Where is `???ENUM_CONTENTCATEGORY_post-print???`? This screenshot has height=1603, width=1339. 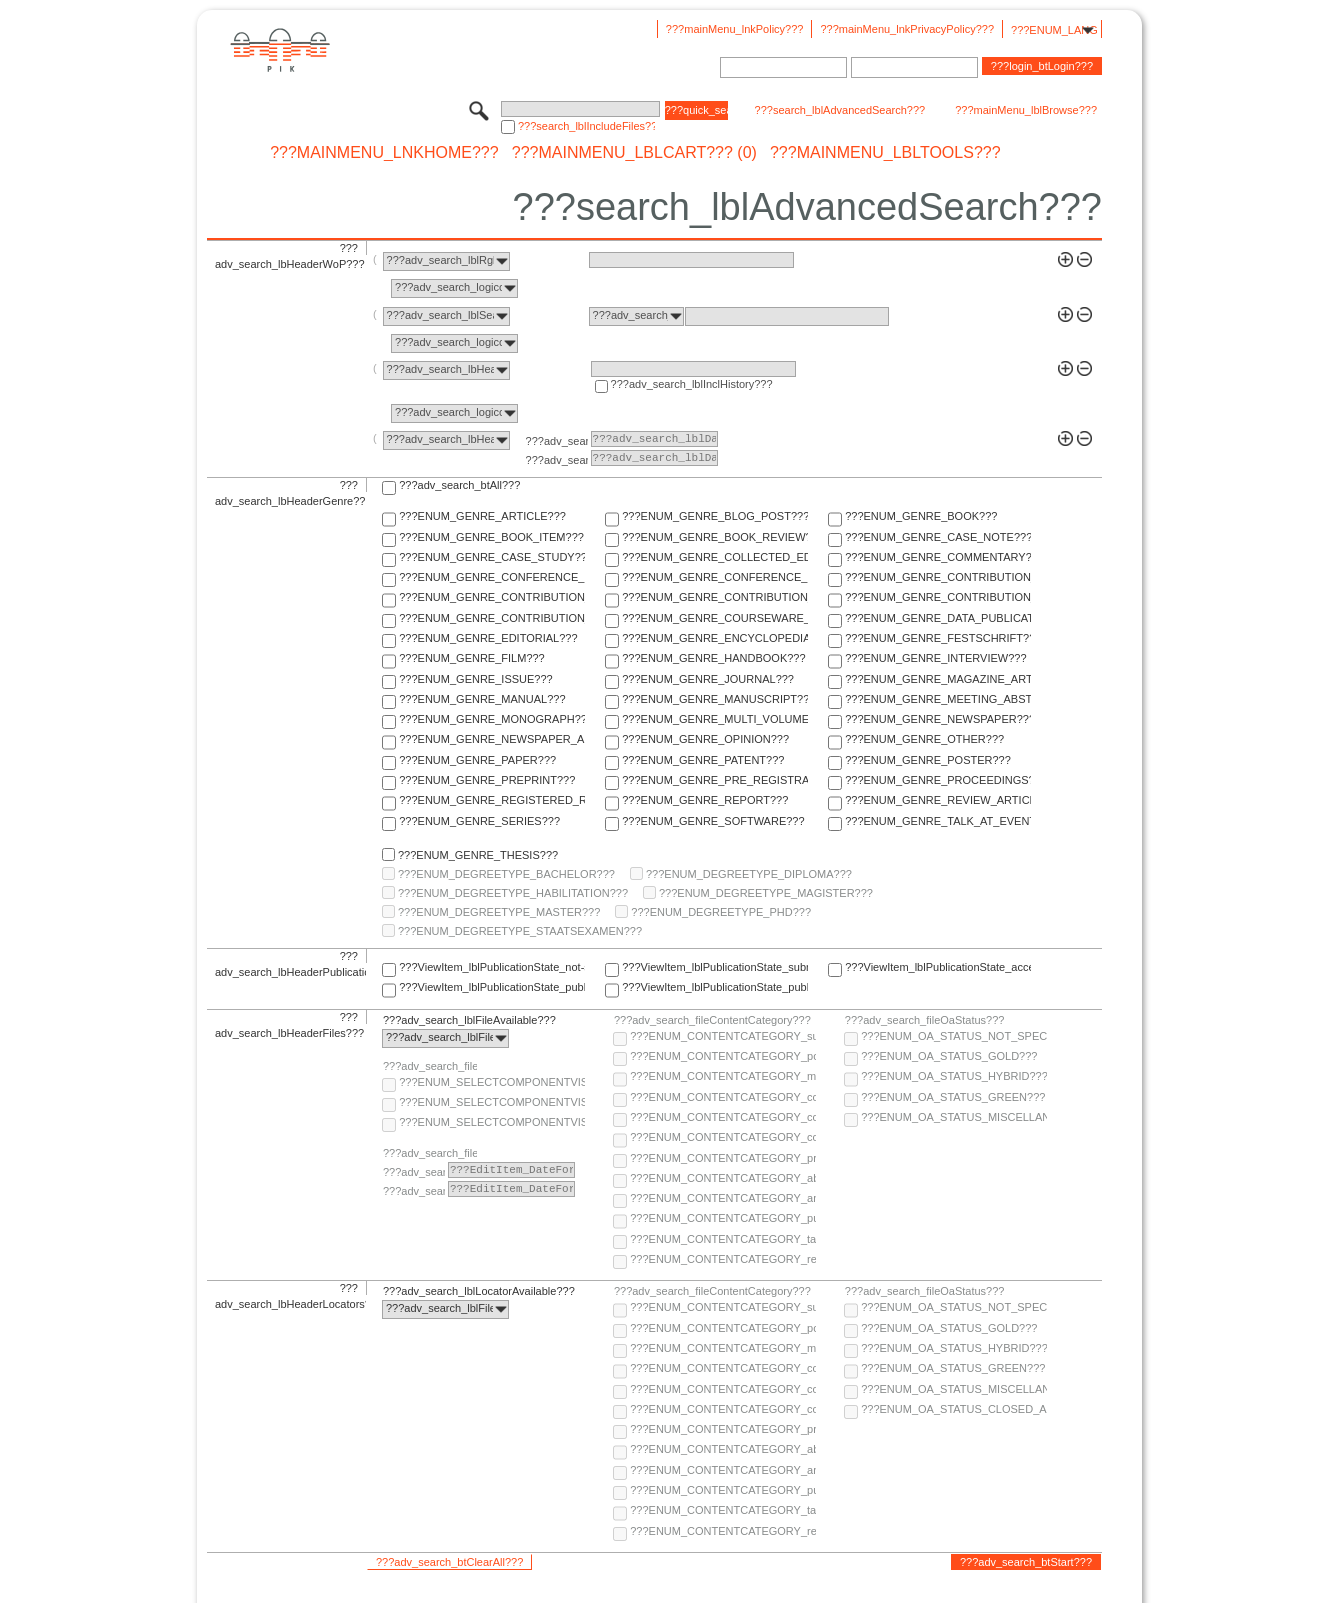
???ENUM_CONTENTCATEGORY_post-print??? is located at coordinates (723, 1056).